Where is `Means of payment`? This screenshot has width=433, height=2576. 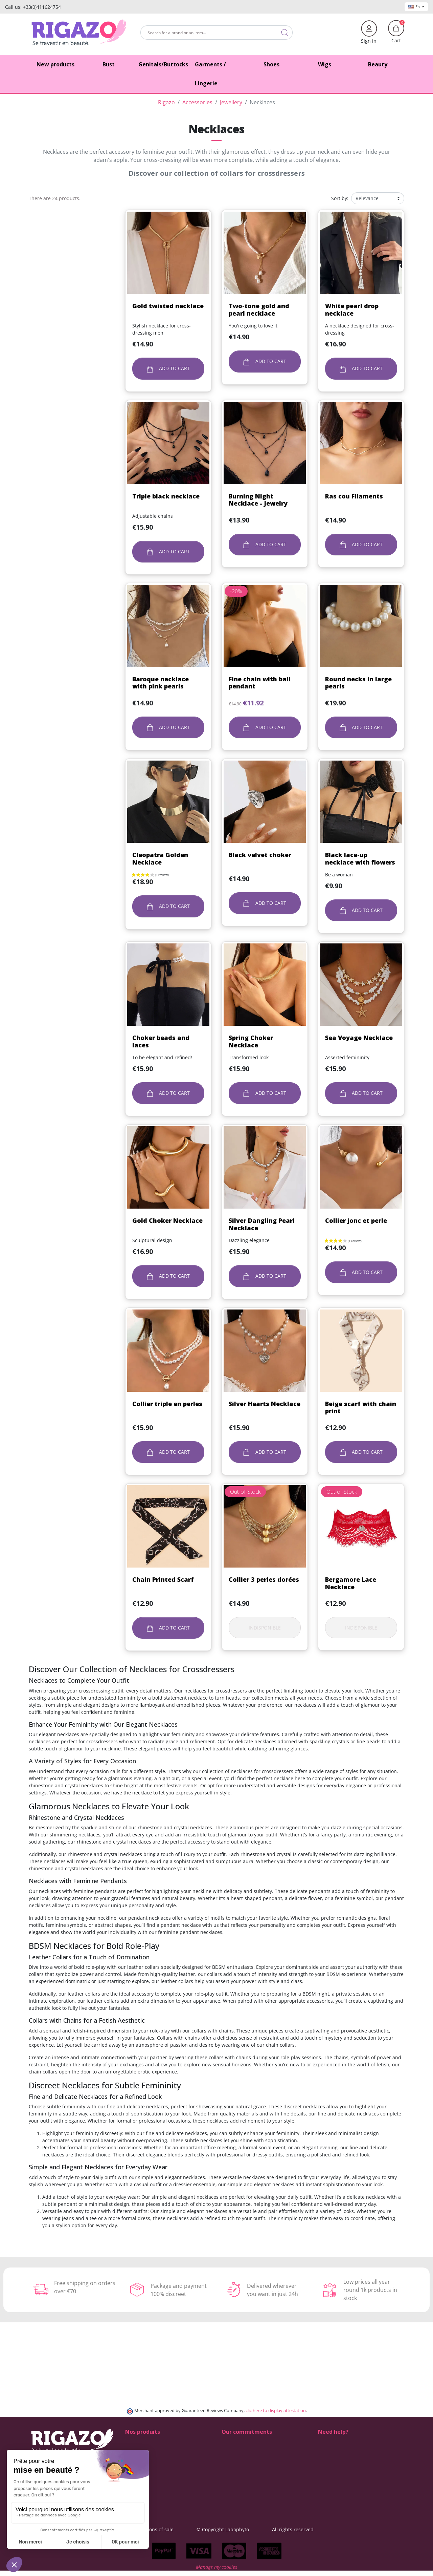 Means of payment is located at coordinates (243, 2463).